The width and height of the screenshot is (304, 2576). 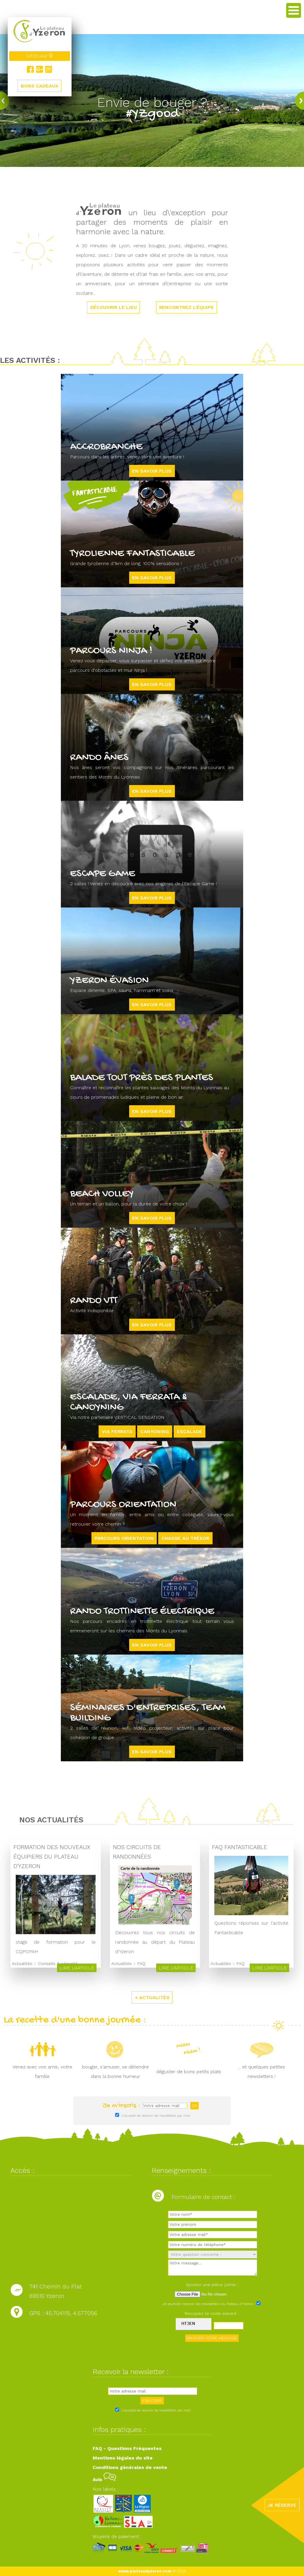 I want to click on RENCONTREZ L'ÉQUIPE, so click(x=186, y=307).